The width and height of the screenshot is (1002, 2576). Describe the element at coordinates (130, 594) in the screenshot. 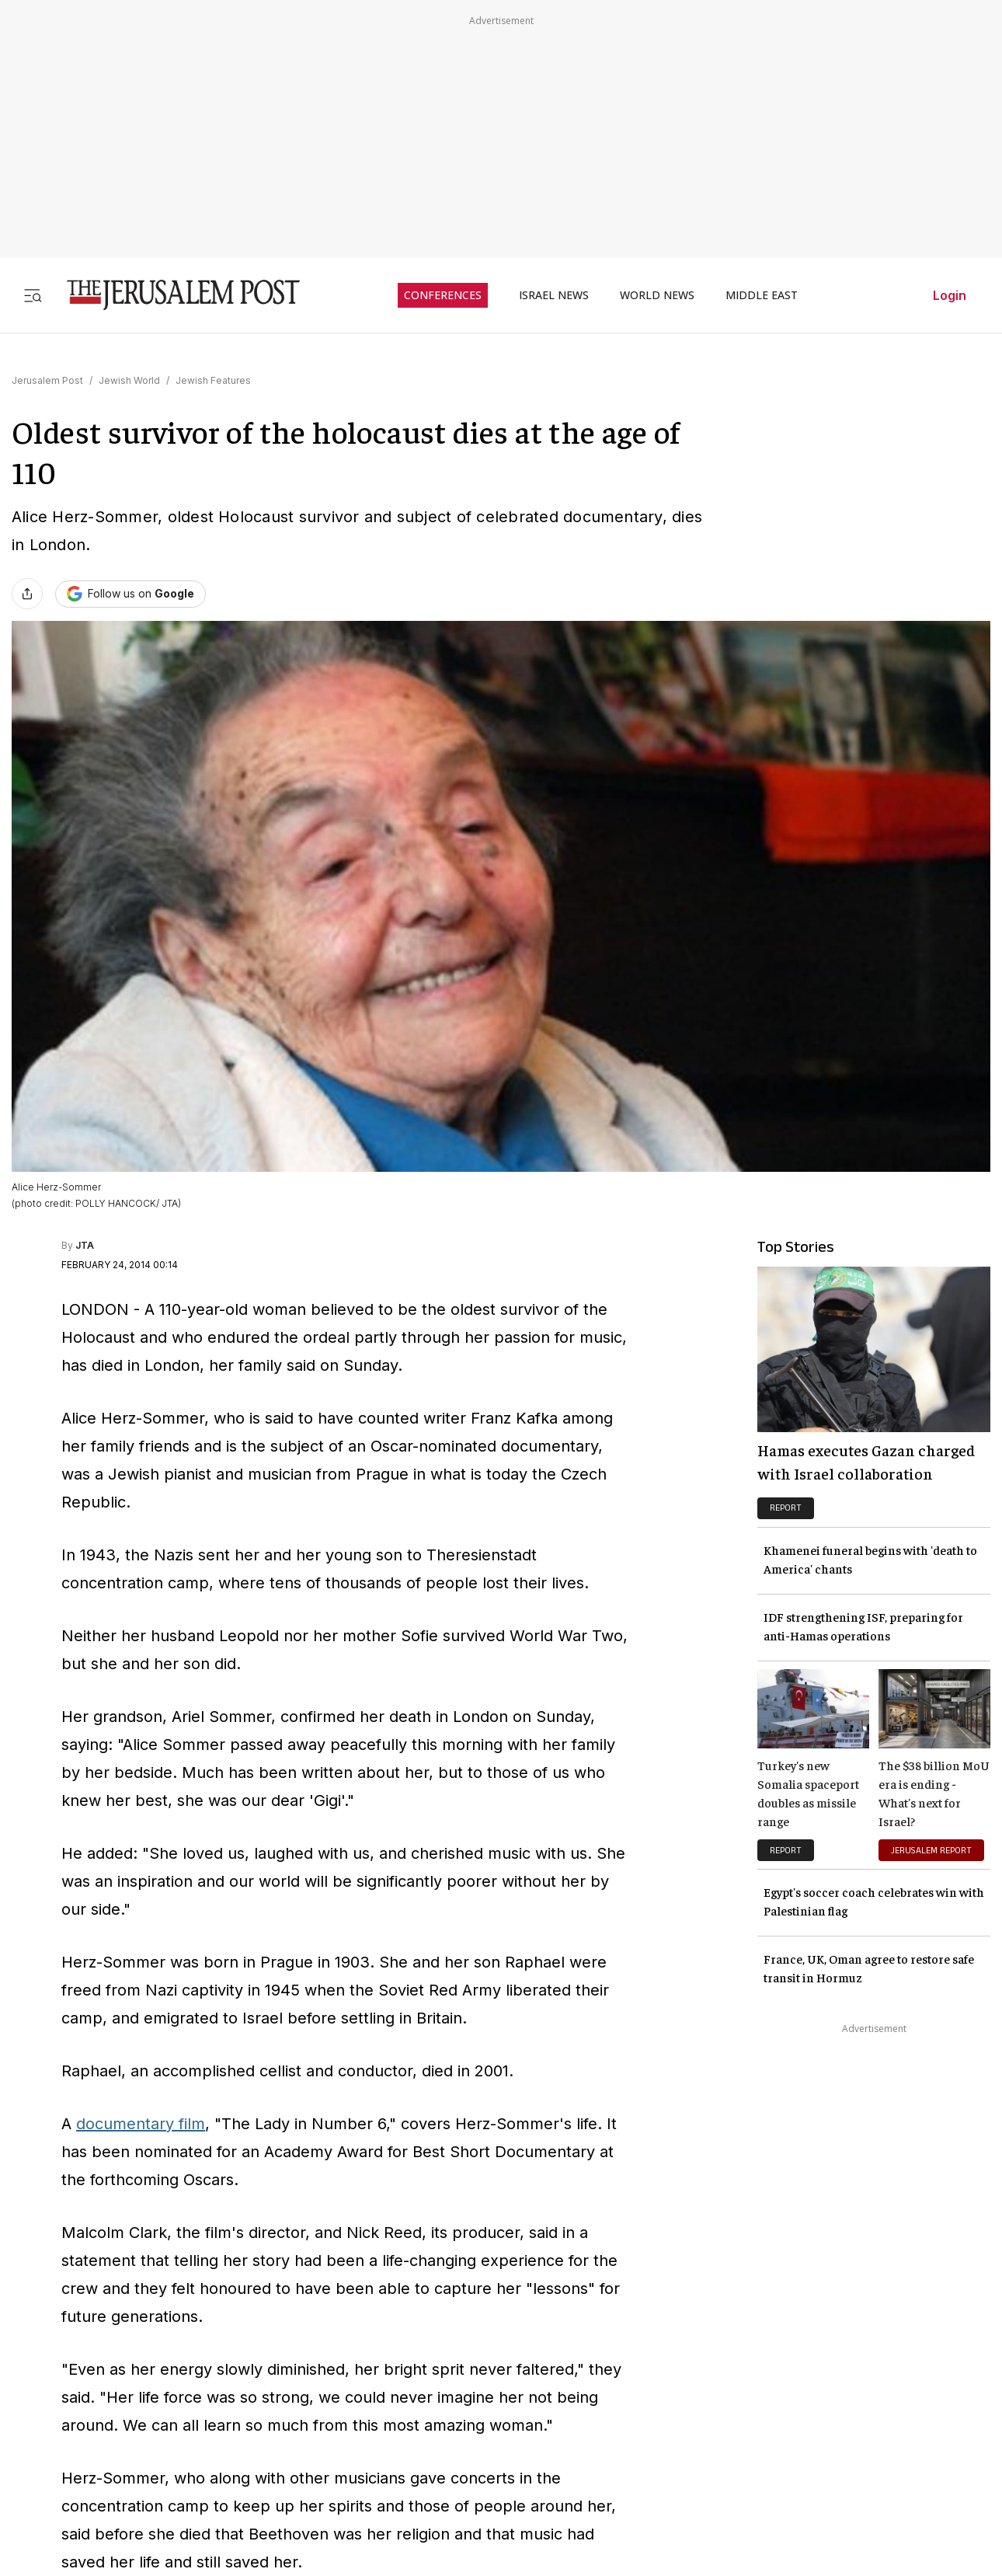

I see `[Follow The Jerusalem Post on Google News]` at that location.